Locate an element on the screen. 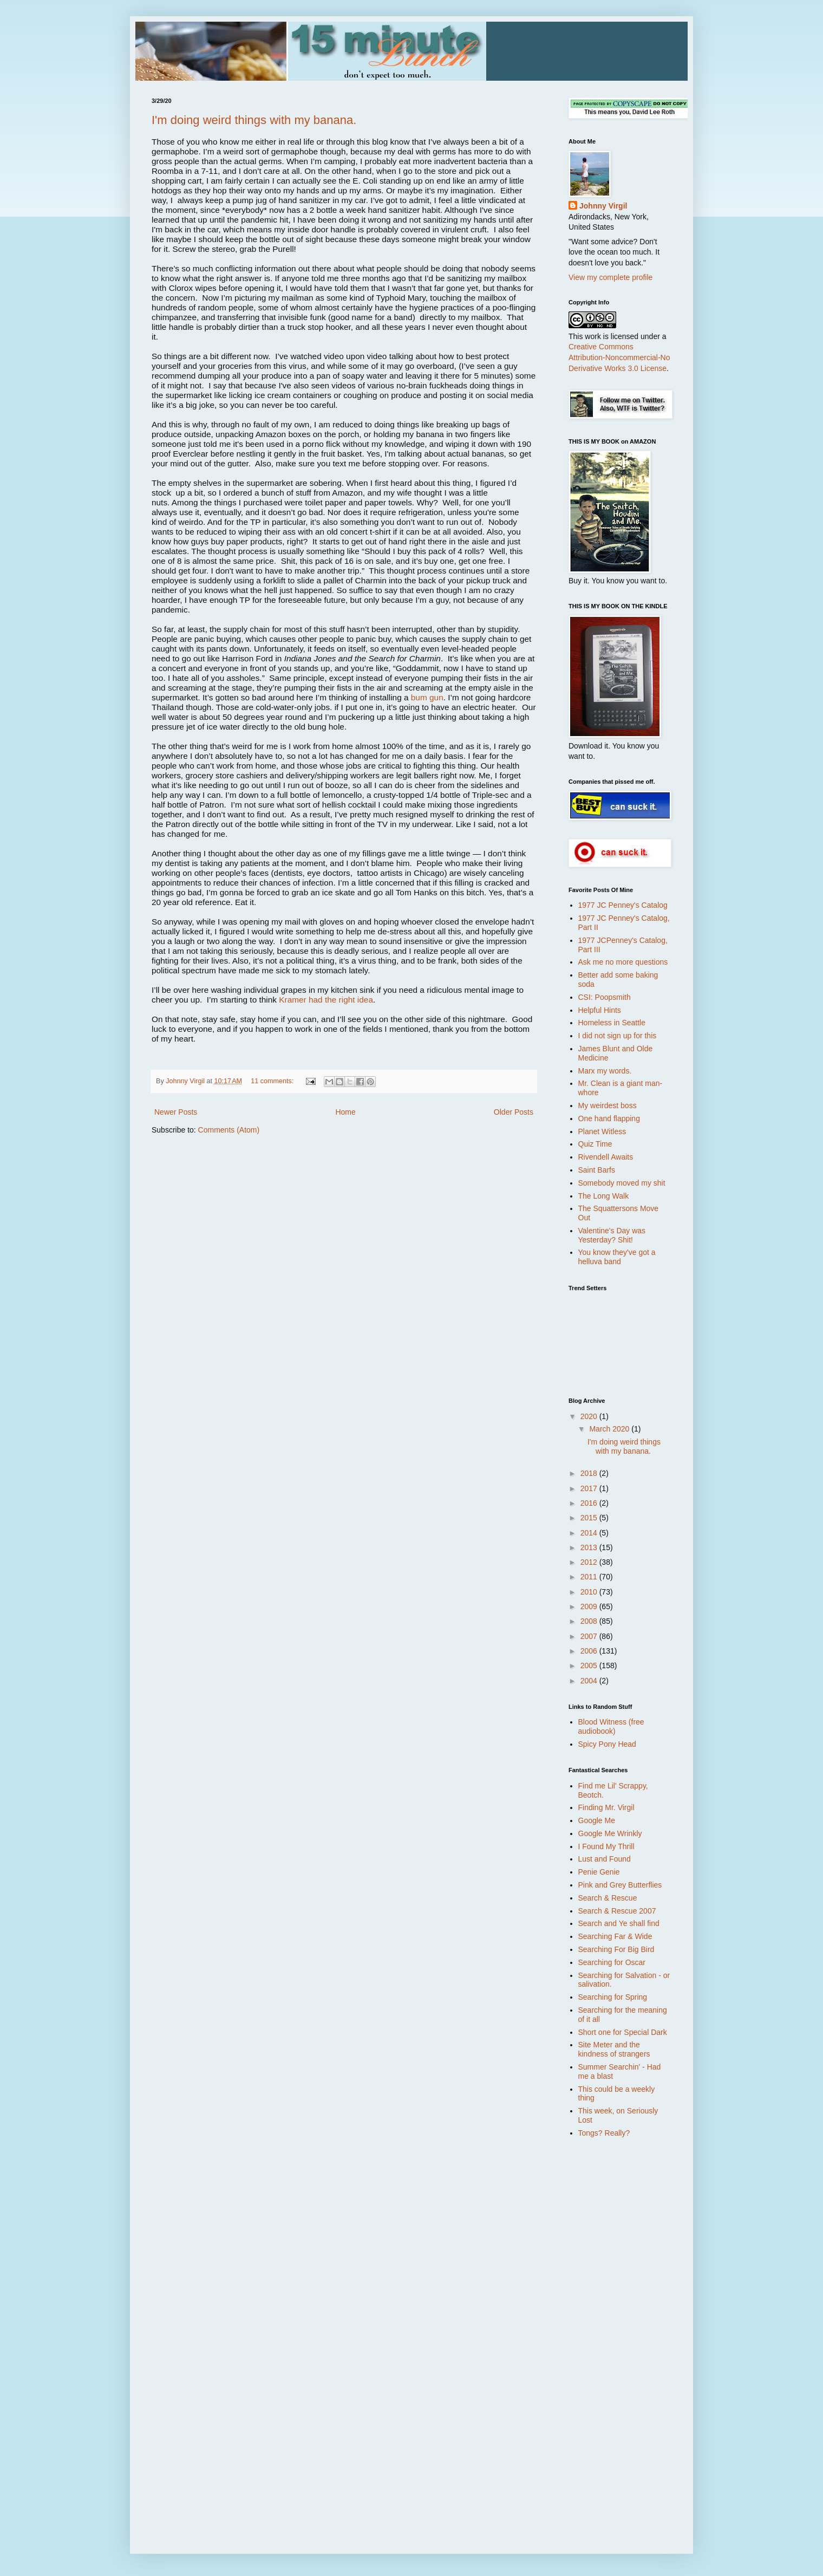 This screenshot has width=823, height=2576. Quiz Time is located at coordinates (595, 1144).